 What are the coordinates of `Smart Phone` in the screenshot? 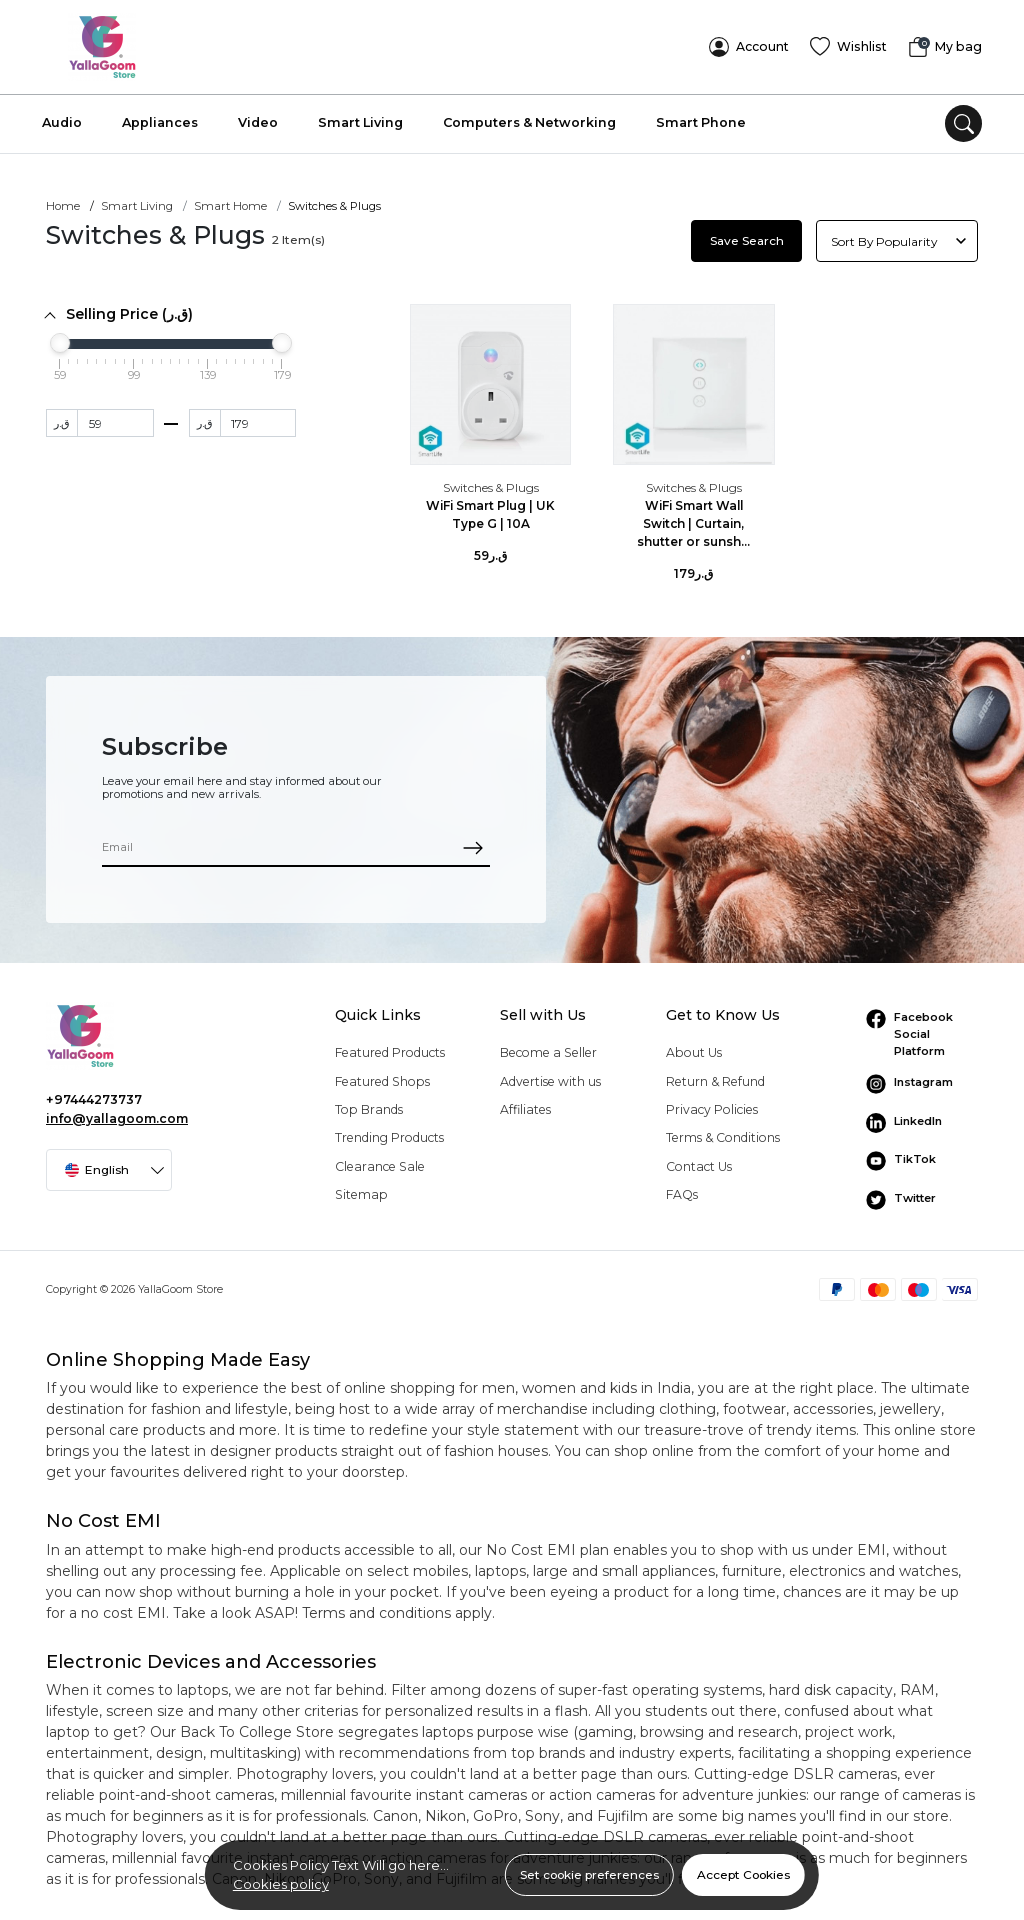 It's located at (701, 117).